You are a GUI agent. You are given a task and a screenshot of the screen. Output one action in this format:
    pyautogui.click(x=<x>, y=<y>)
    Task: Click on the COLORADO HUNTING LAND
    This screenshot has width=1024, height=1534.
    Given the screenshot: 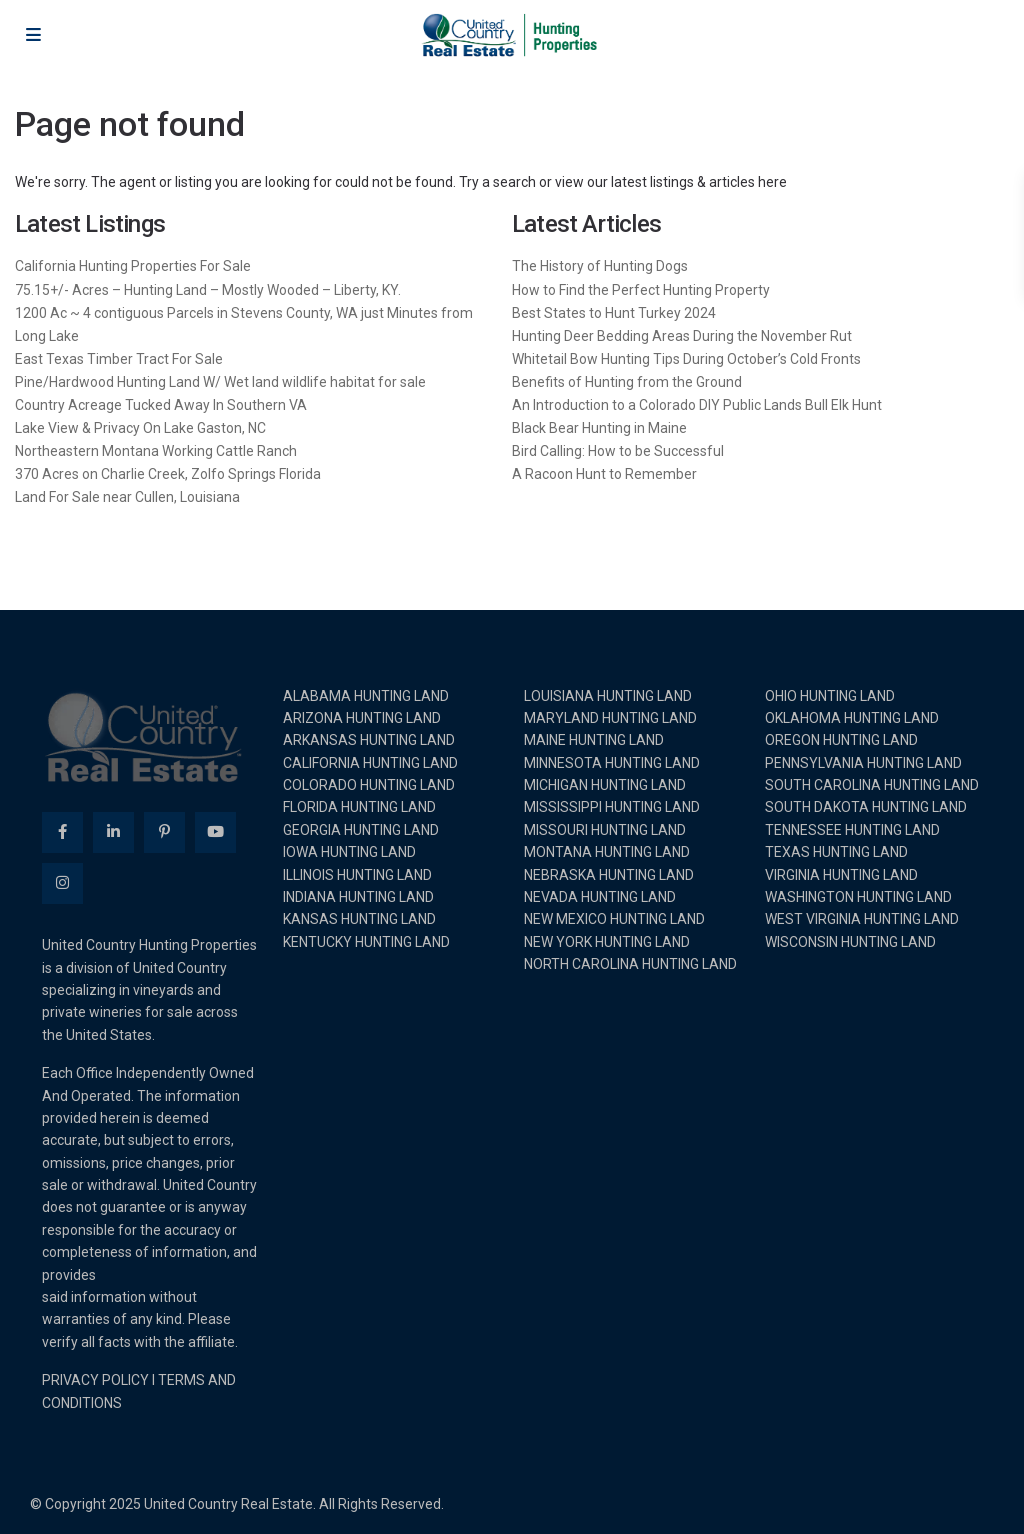 What is the action you would take?
    pyautogui.click(x=369, y=785)
    